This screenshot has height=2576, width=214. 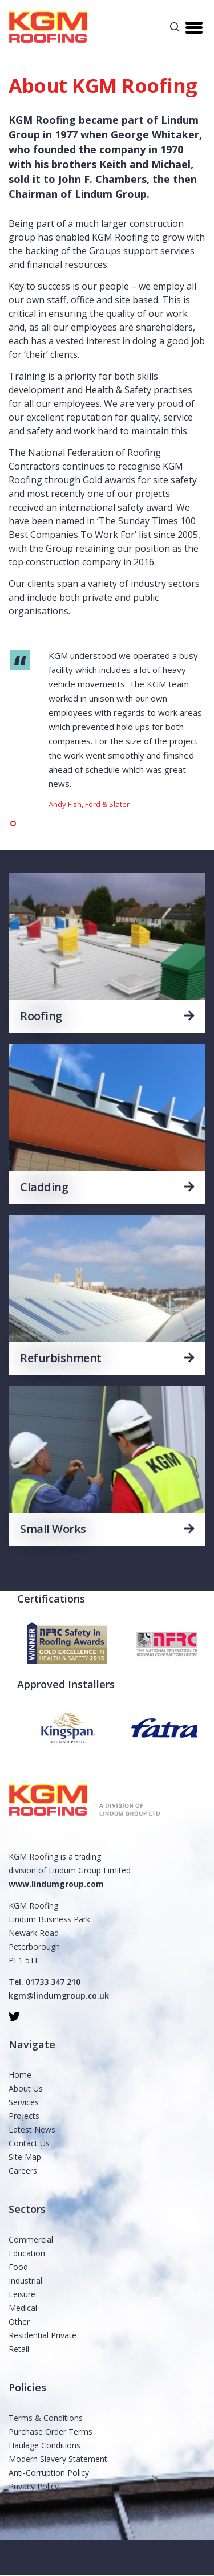 I want to click on Commercial, so click(x=31, y=2239).